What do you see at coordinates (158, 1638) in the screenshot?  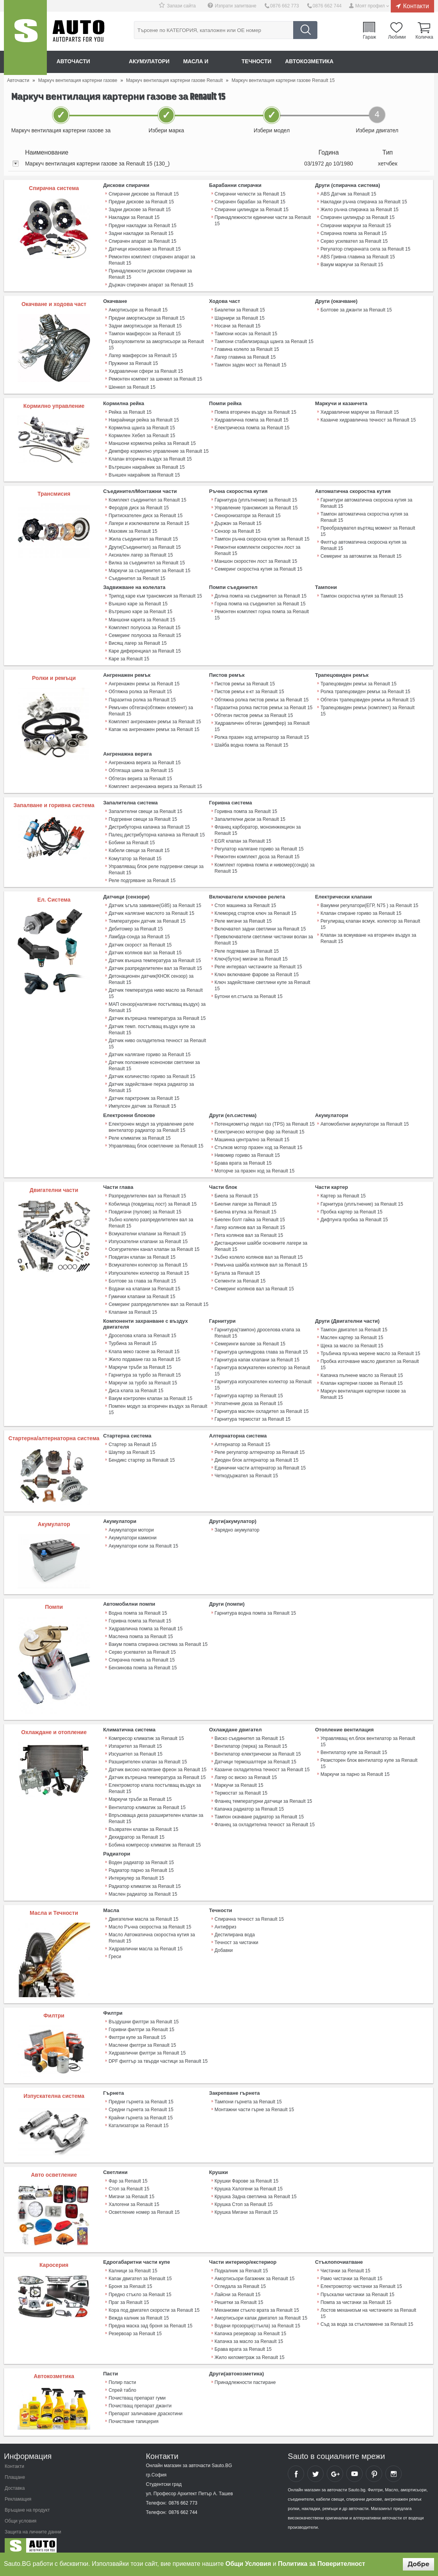 I see `Вакум помпа спирачна система за Renault 15` at bounding box center [158, 1638].